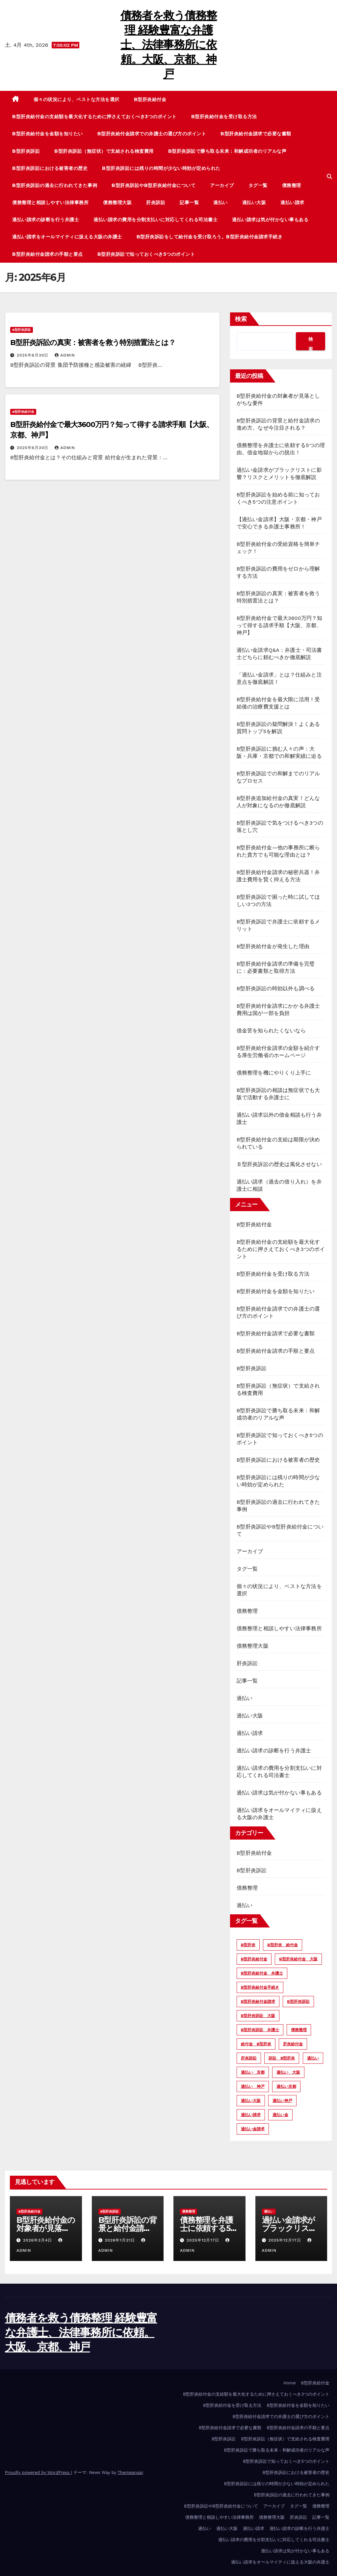  Describe the element at coordinates (241, 319) in the screenshot. I see `検索` at that location.